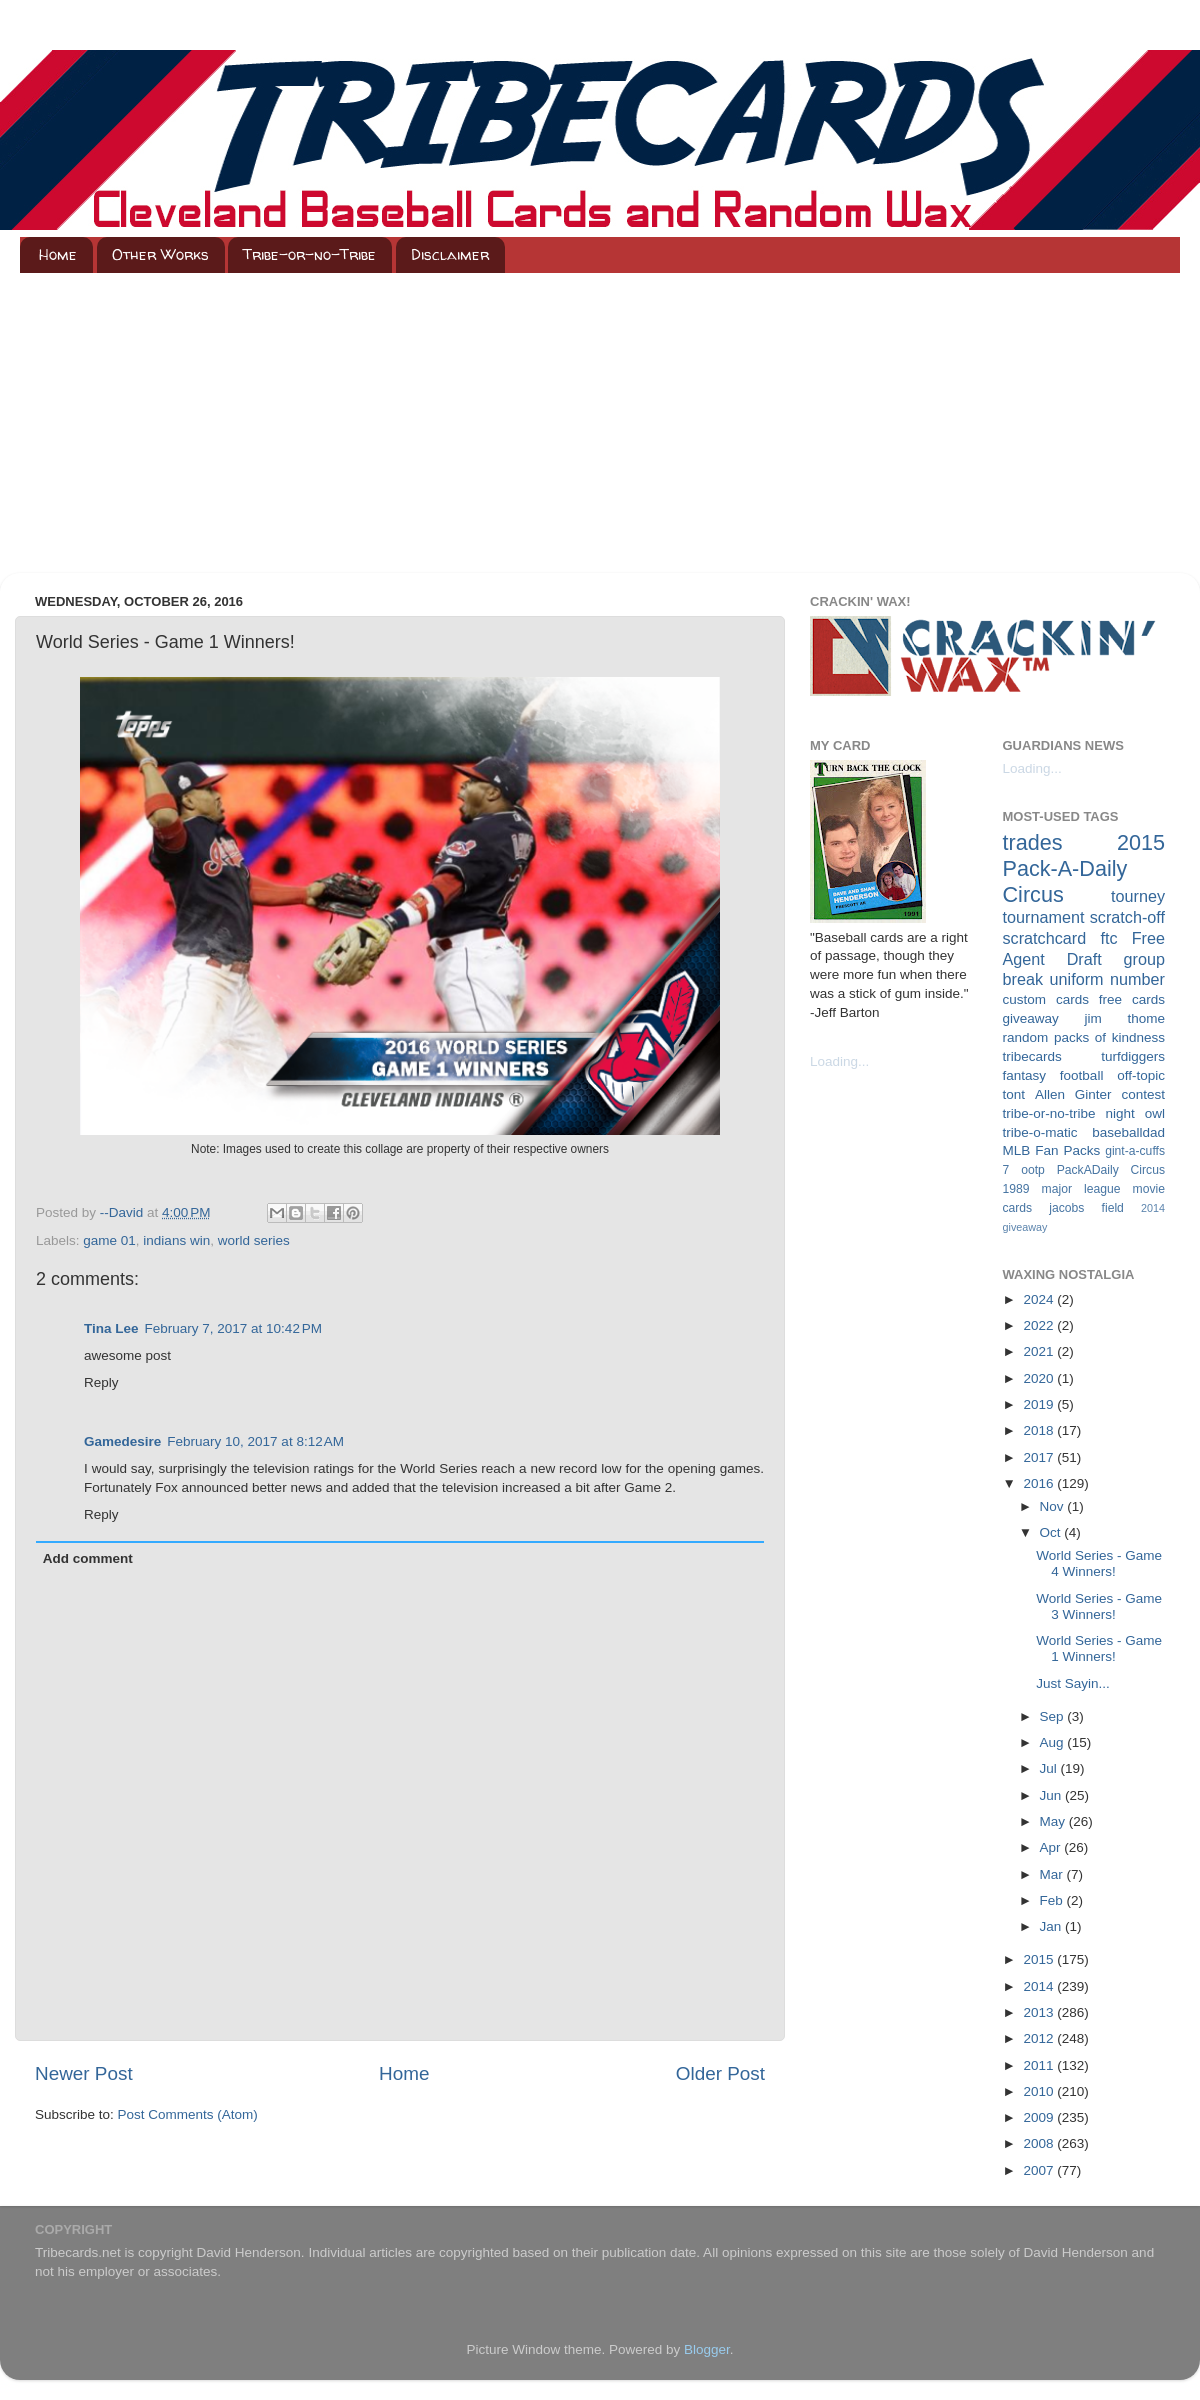 The height and width of the screenshot is (2400, 1200). I want to click on Mar, so click(1053, 1874).